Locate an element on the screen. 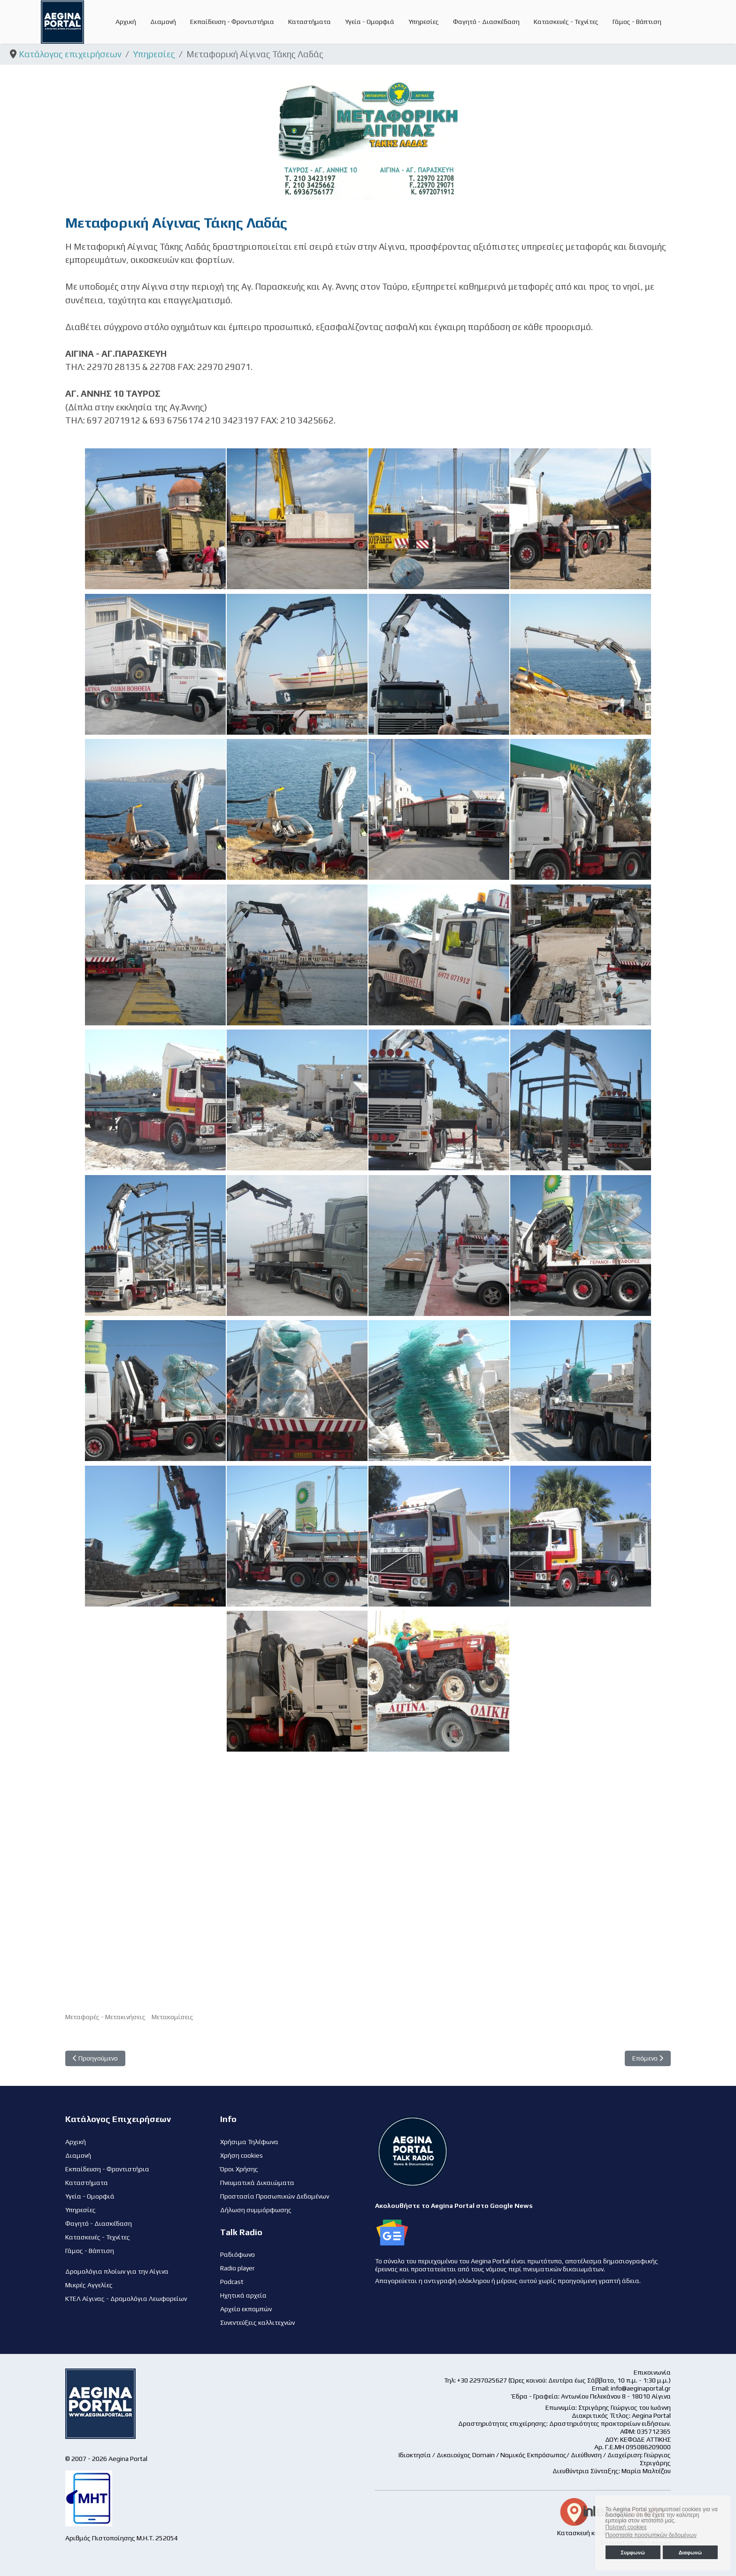  Πνευματικά Δικαιώματα is located at coordinates (257, 2182).